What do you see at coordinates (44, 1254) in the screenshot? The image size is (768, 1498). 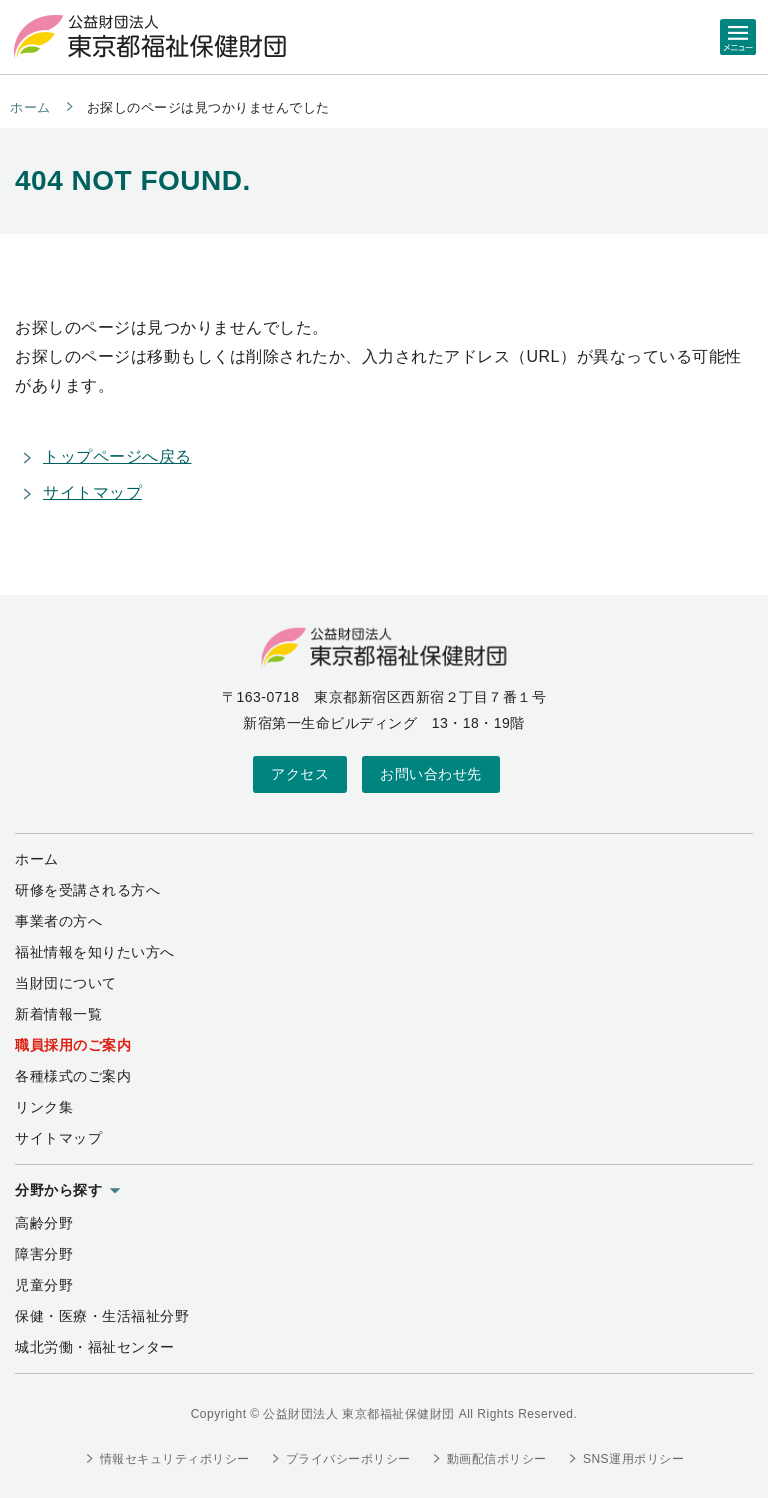 I see `障害分野` at bounding box center [44, 1254].